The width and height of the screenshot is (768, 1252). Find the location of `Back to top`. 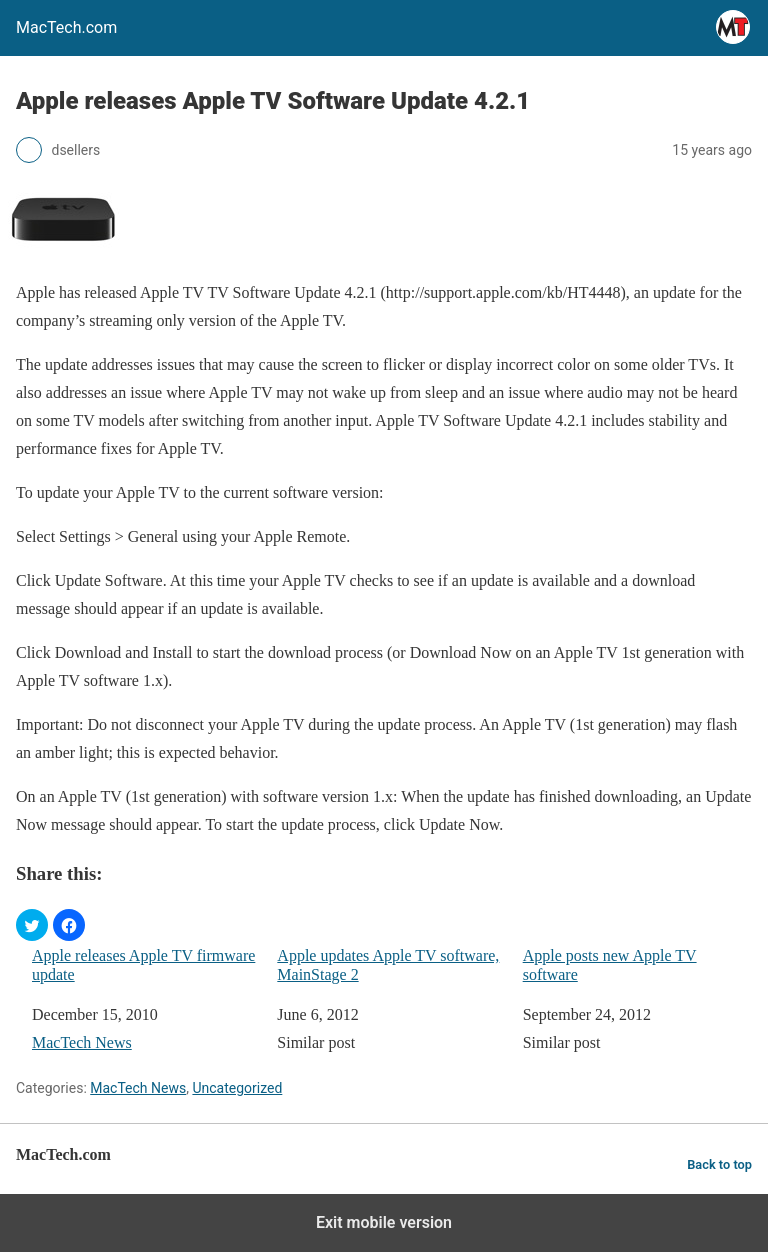

Back to top is located at coordinates (719, 1164).